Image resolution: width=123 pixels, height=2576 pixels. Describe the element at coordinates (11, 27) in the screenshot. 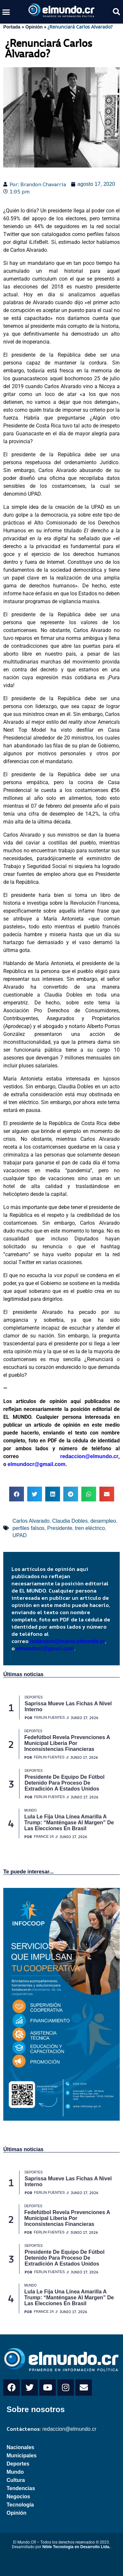

I see `Portada` at that location.